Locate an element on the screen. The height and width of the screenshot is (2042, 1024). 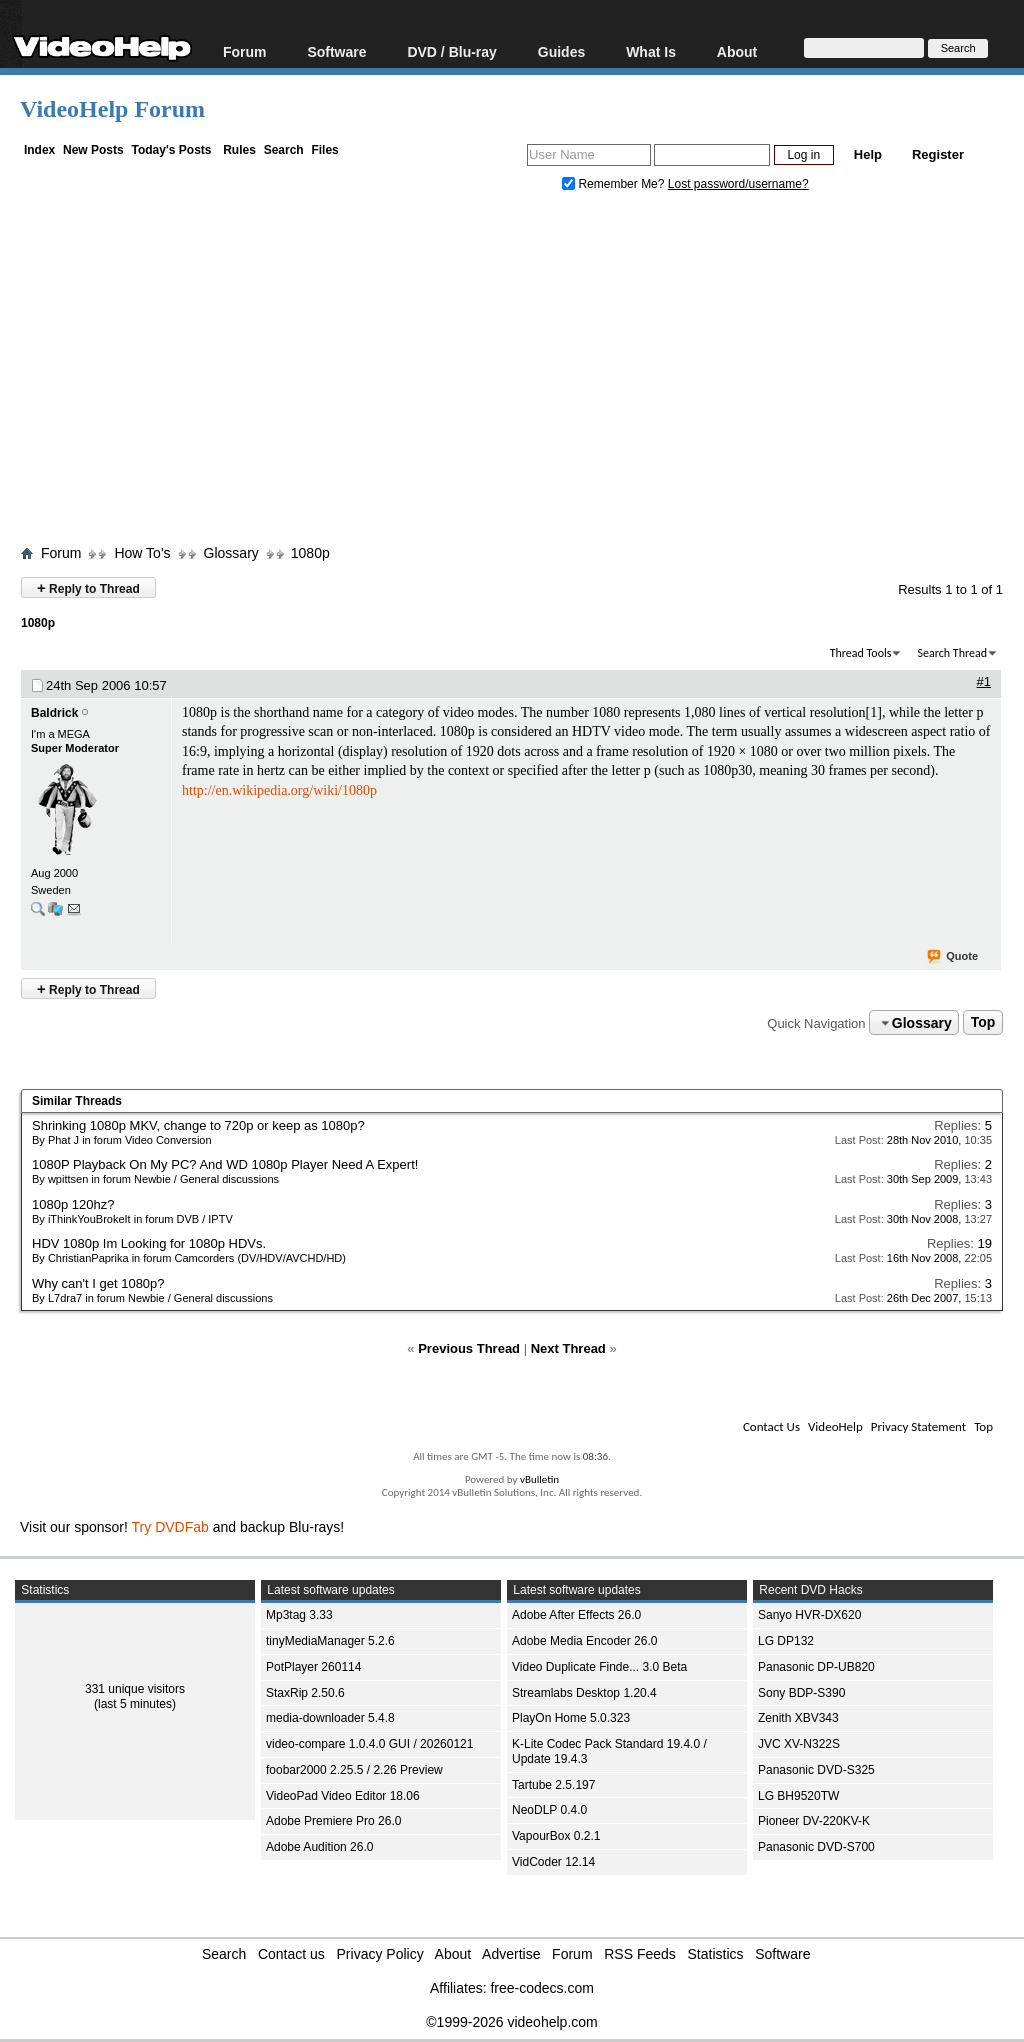
LG BH9520TW is located at coordinates (798, 1796).